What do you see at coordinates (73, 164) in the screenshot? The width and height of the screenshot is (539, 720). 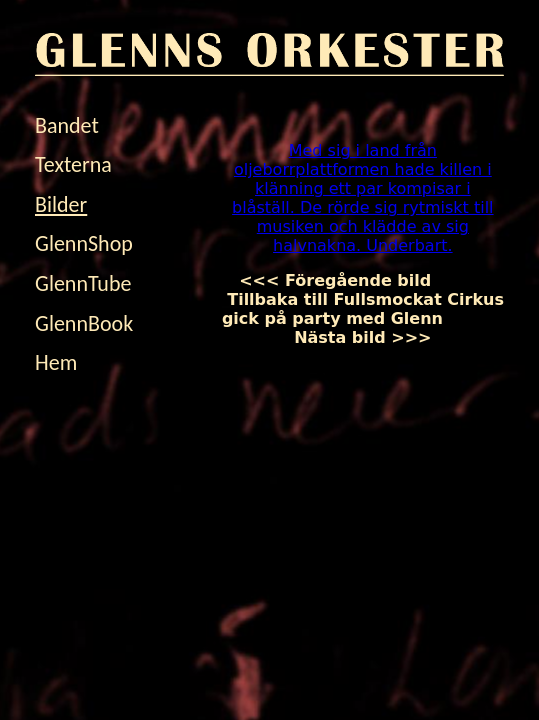 I see `Texterna` at bounding box center [73, 164].